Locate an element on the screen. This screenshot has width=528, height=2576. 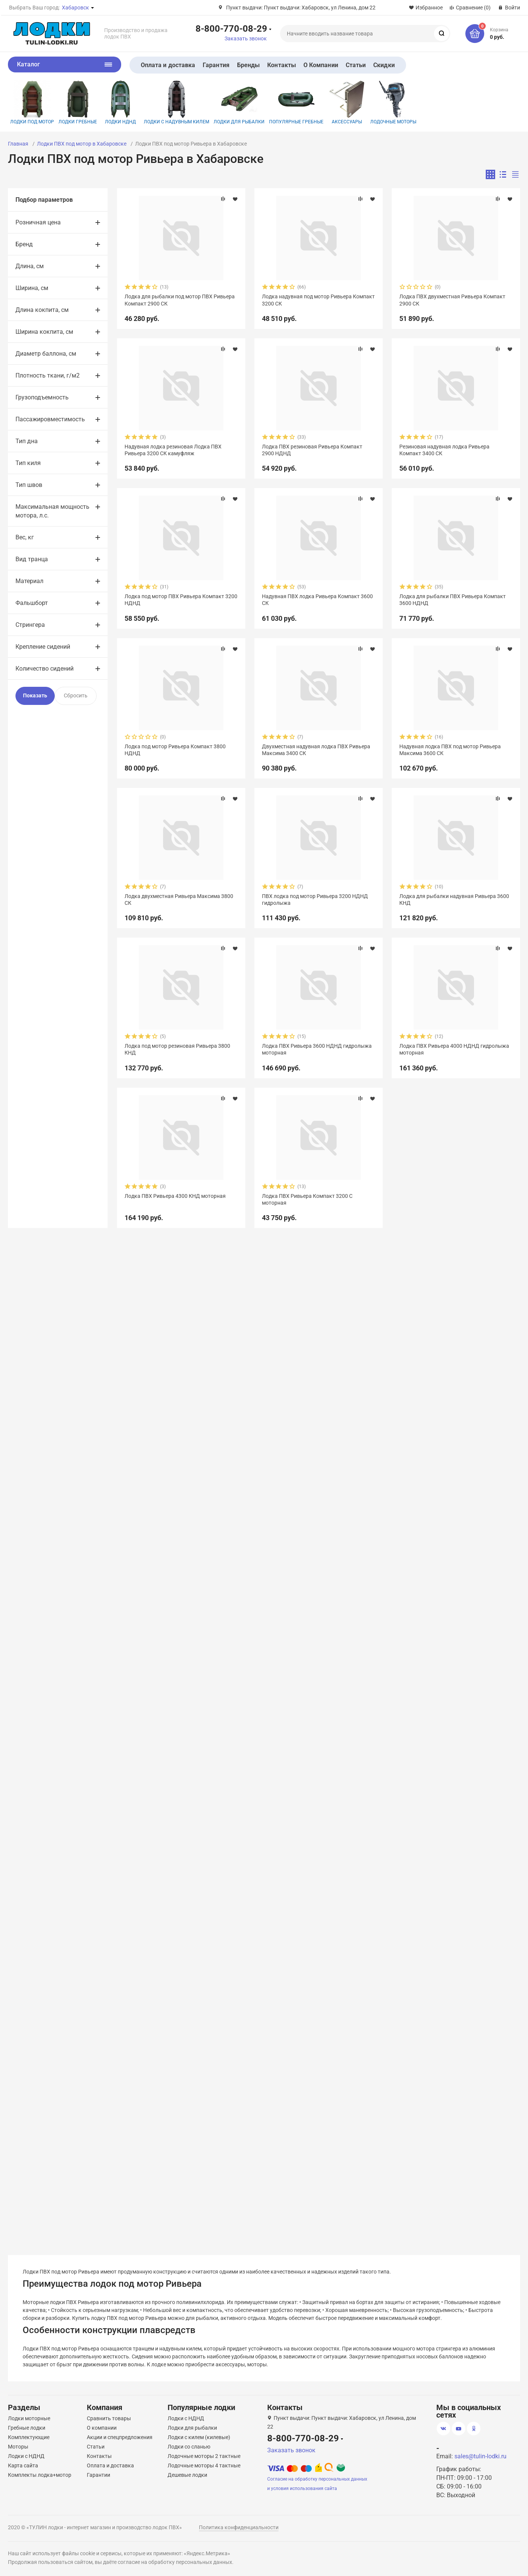
Карта сайта is located at coordinates (23, 2465).